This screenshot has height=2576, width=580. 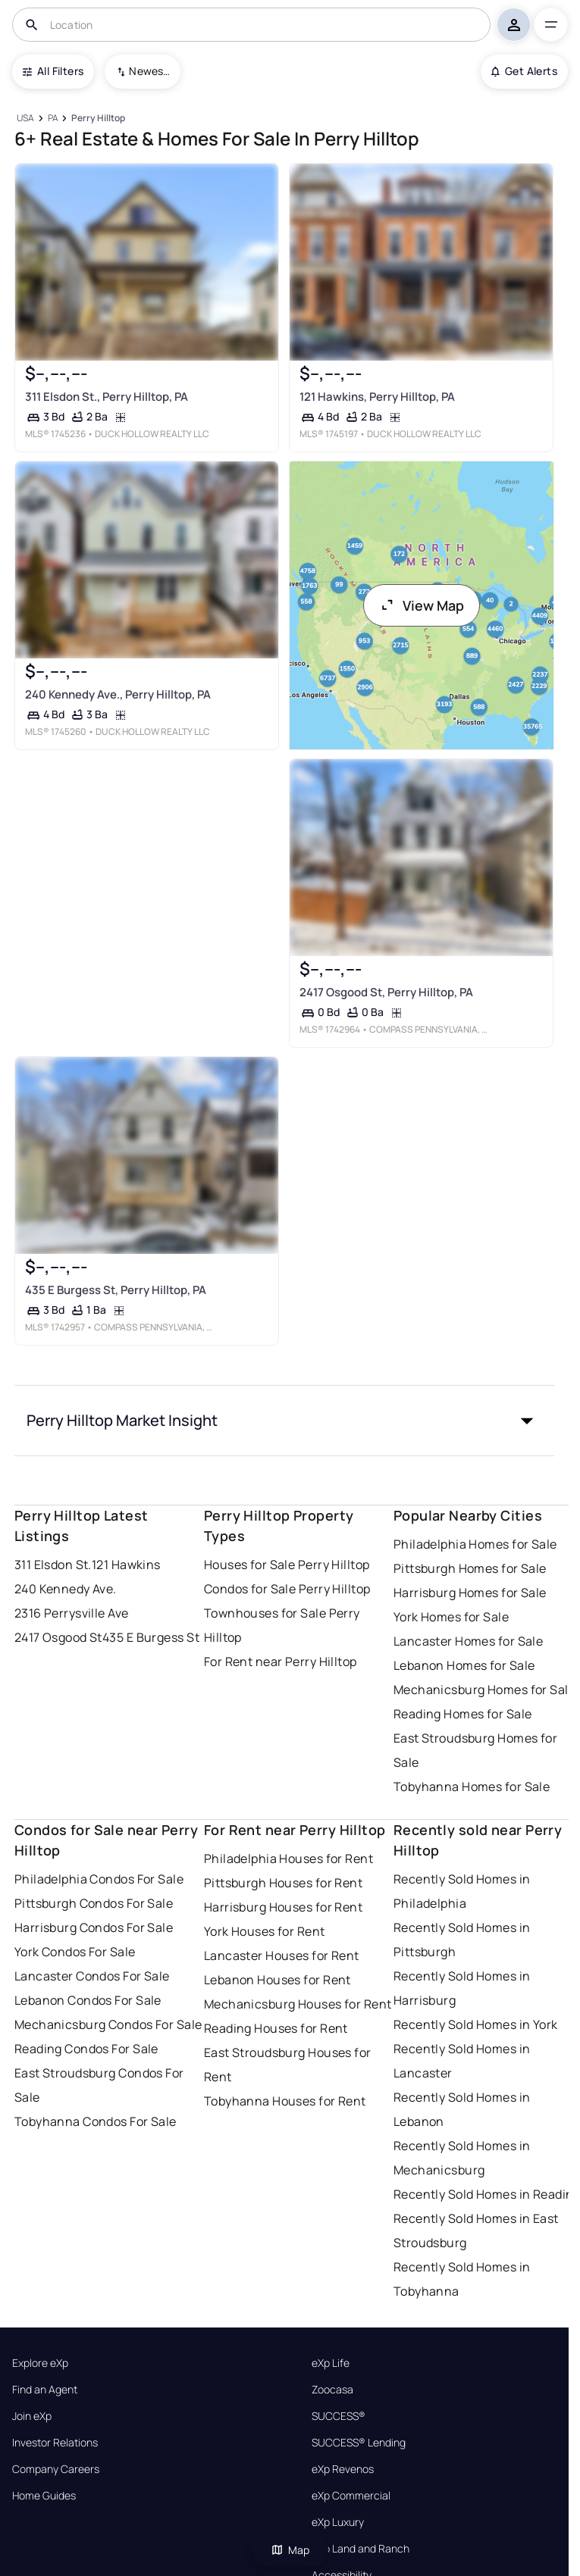 What do you see at coordinates (276, 2028) in the screenshot?
I see `Reading Houses for Rent` at bounding box center [276, 2028].